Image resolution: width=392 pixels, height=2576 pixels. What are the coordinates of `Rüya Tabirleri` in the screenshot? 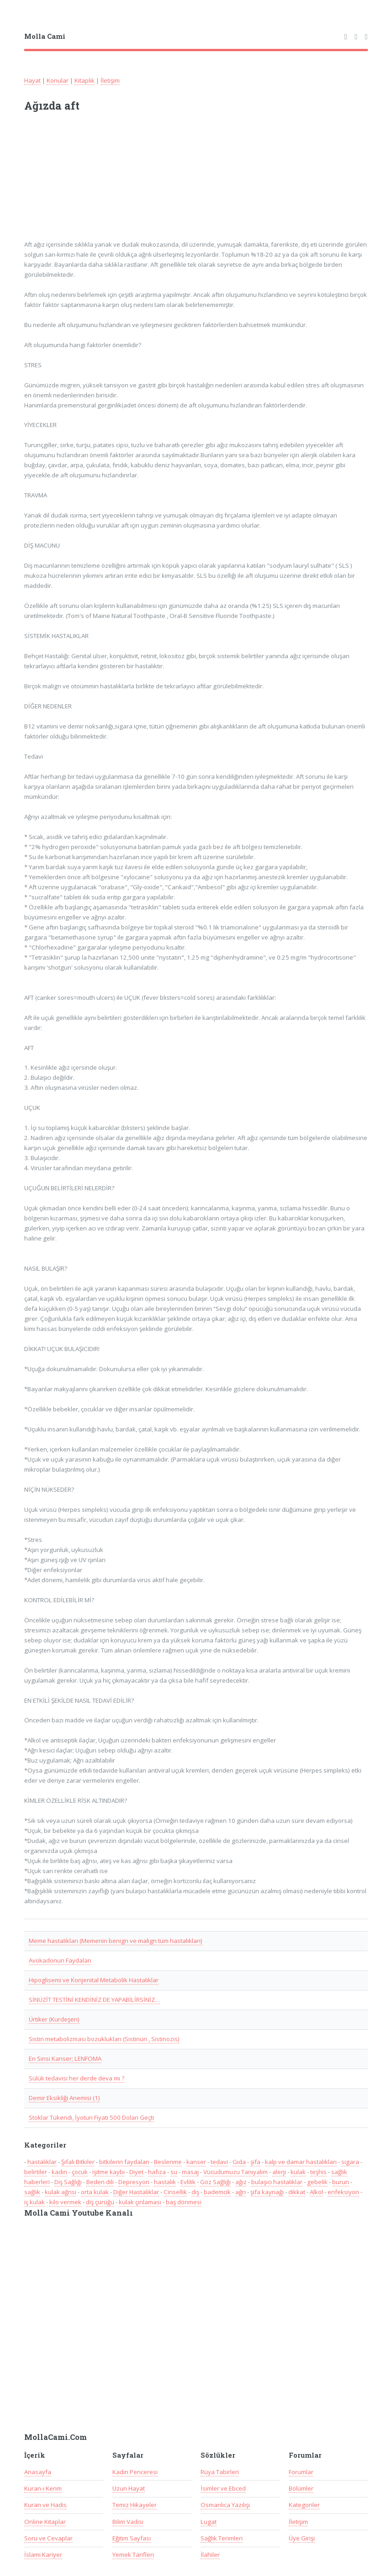 It's located at (220, 2472).